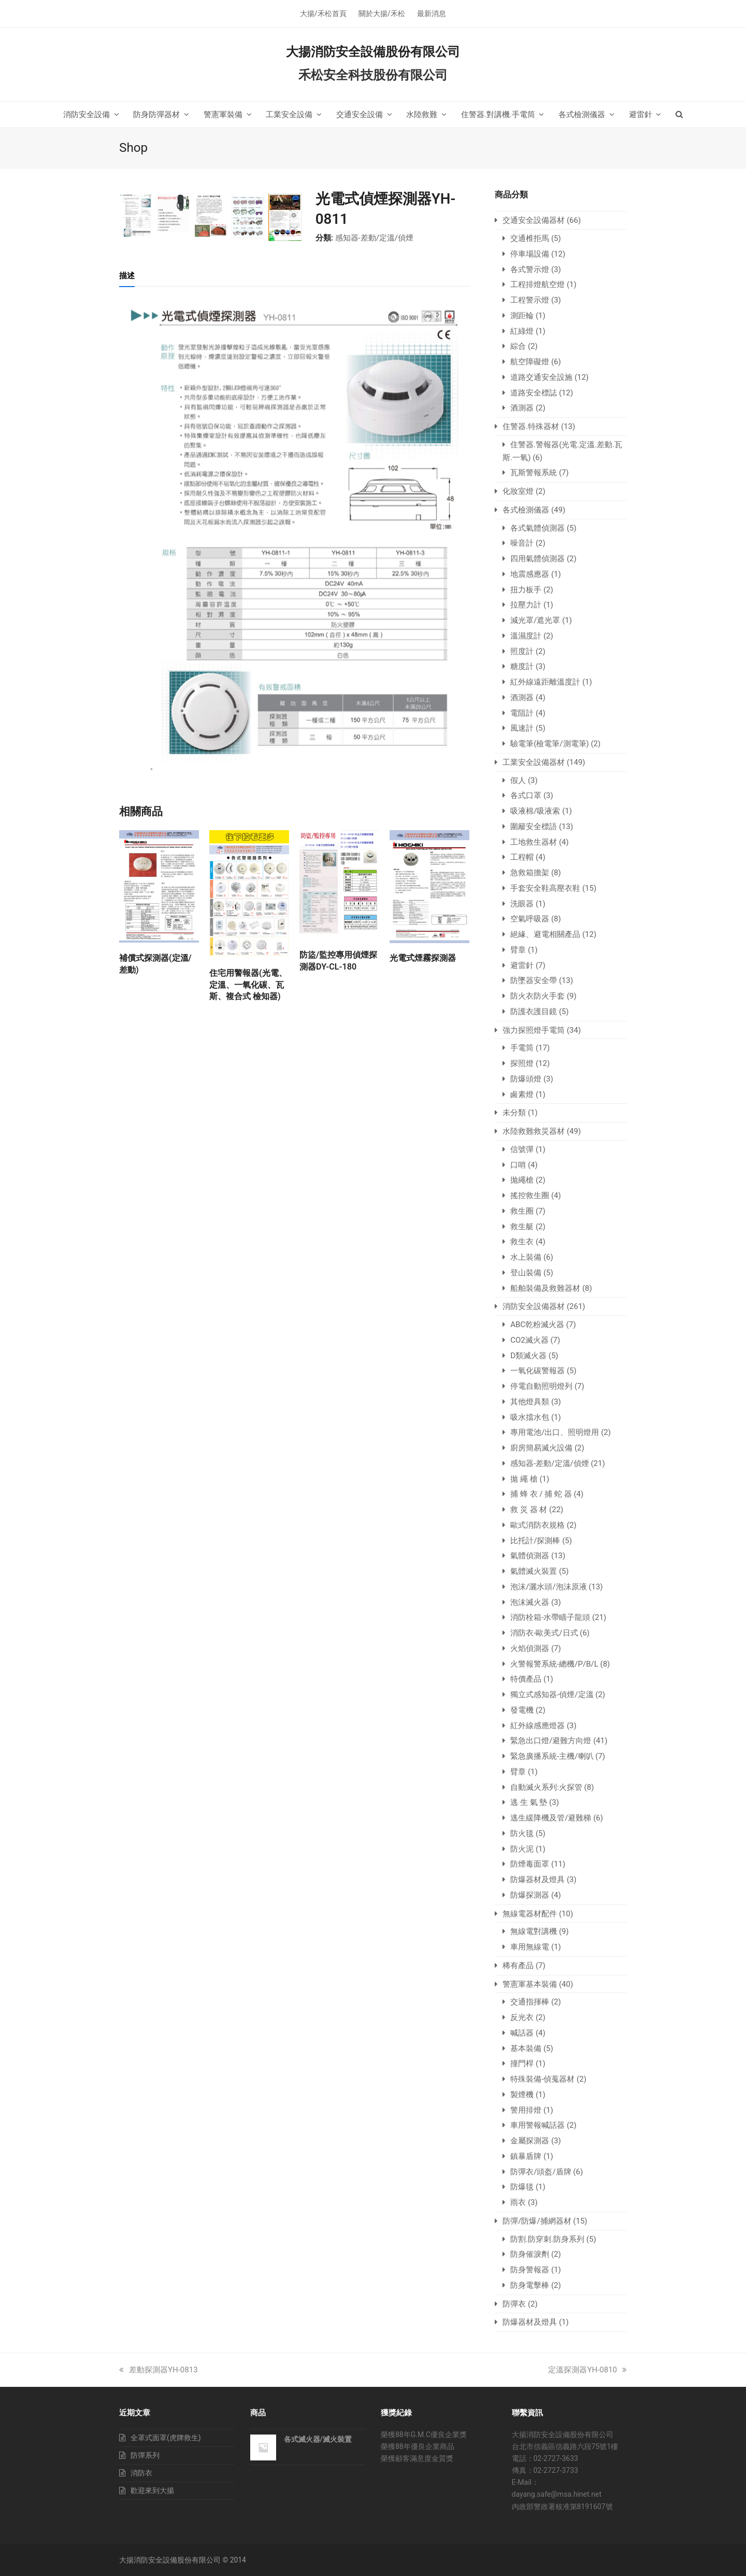 This screenshot has height=2576, width=746. I want to click on 警用排燈, so click(525, 2110).